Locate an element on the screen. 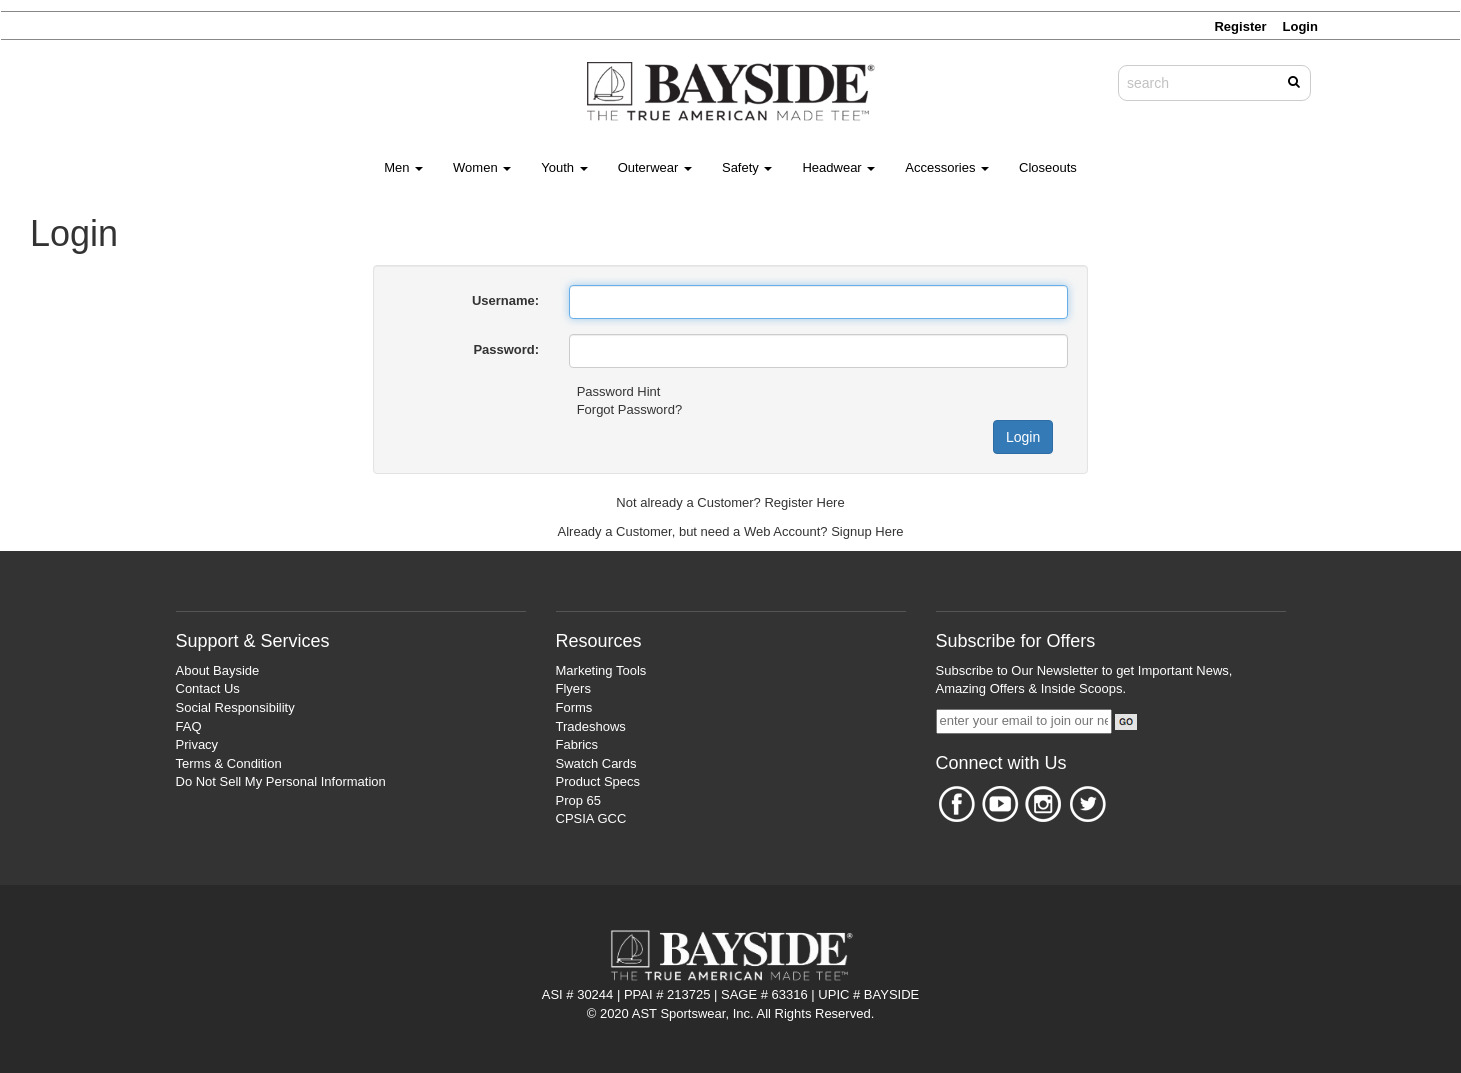  Social Responsibility is located at coordinates (235, 707).